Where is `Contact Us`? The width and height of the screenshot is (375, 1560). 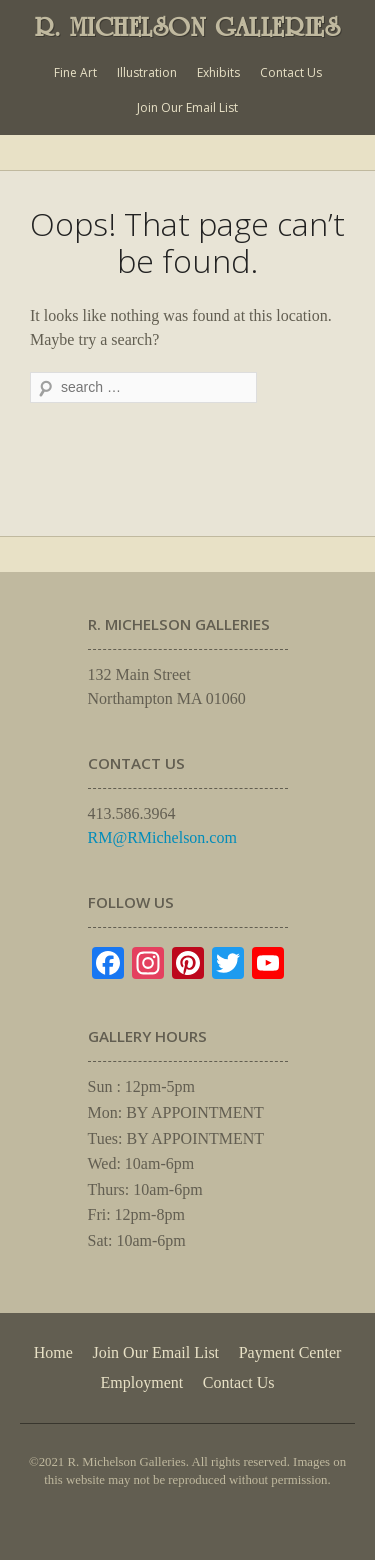
Contact Us is located at coordinates (291, 72).